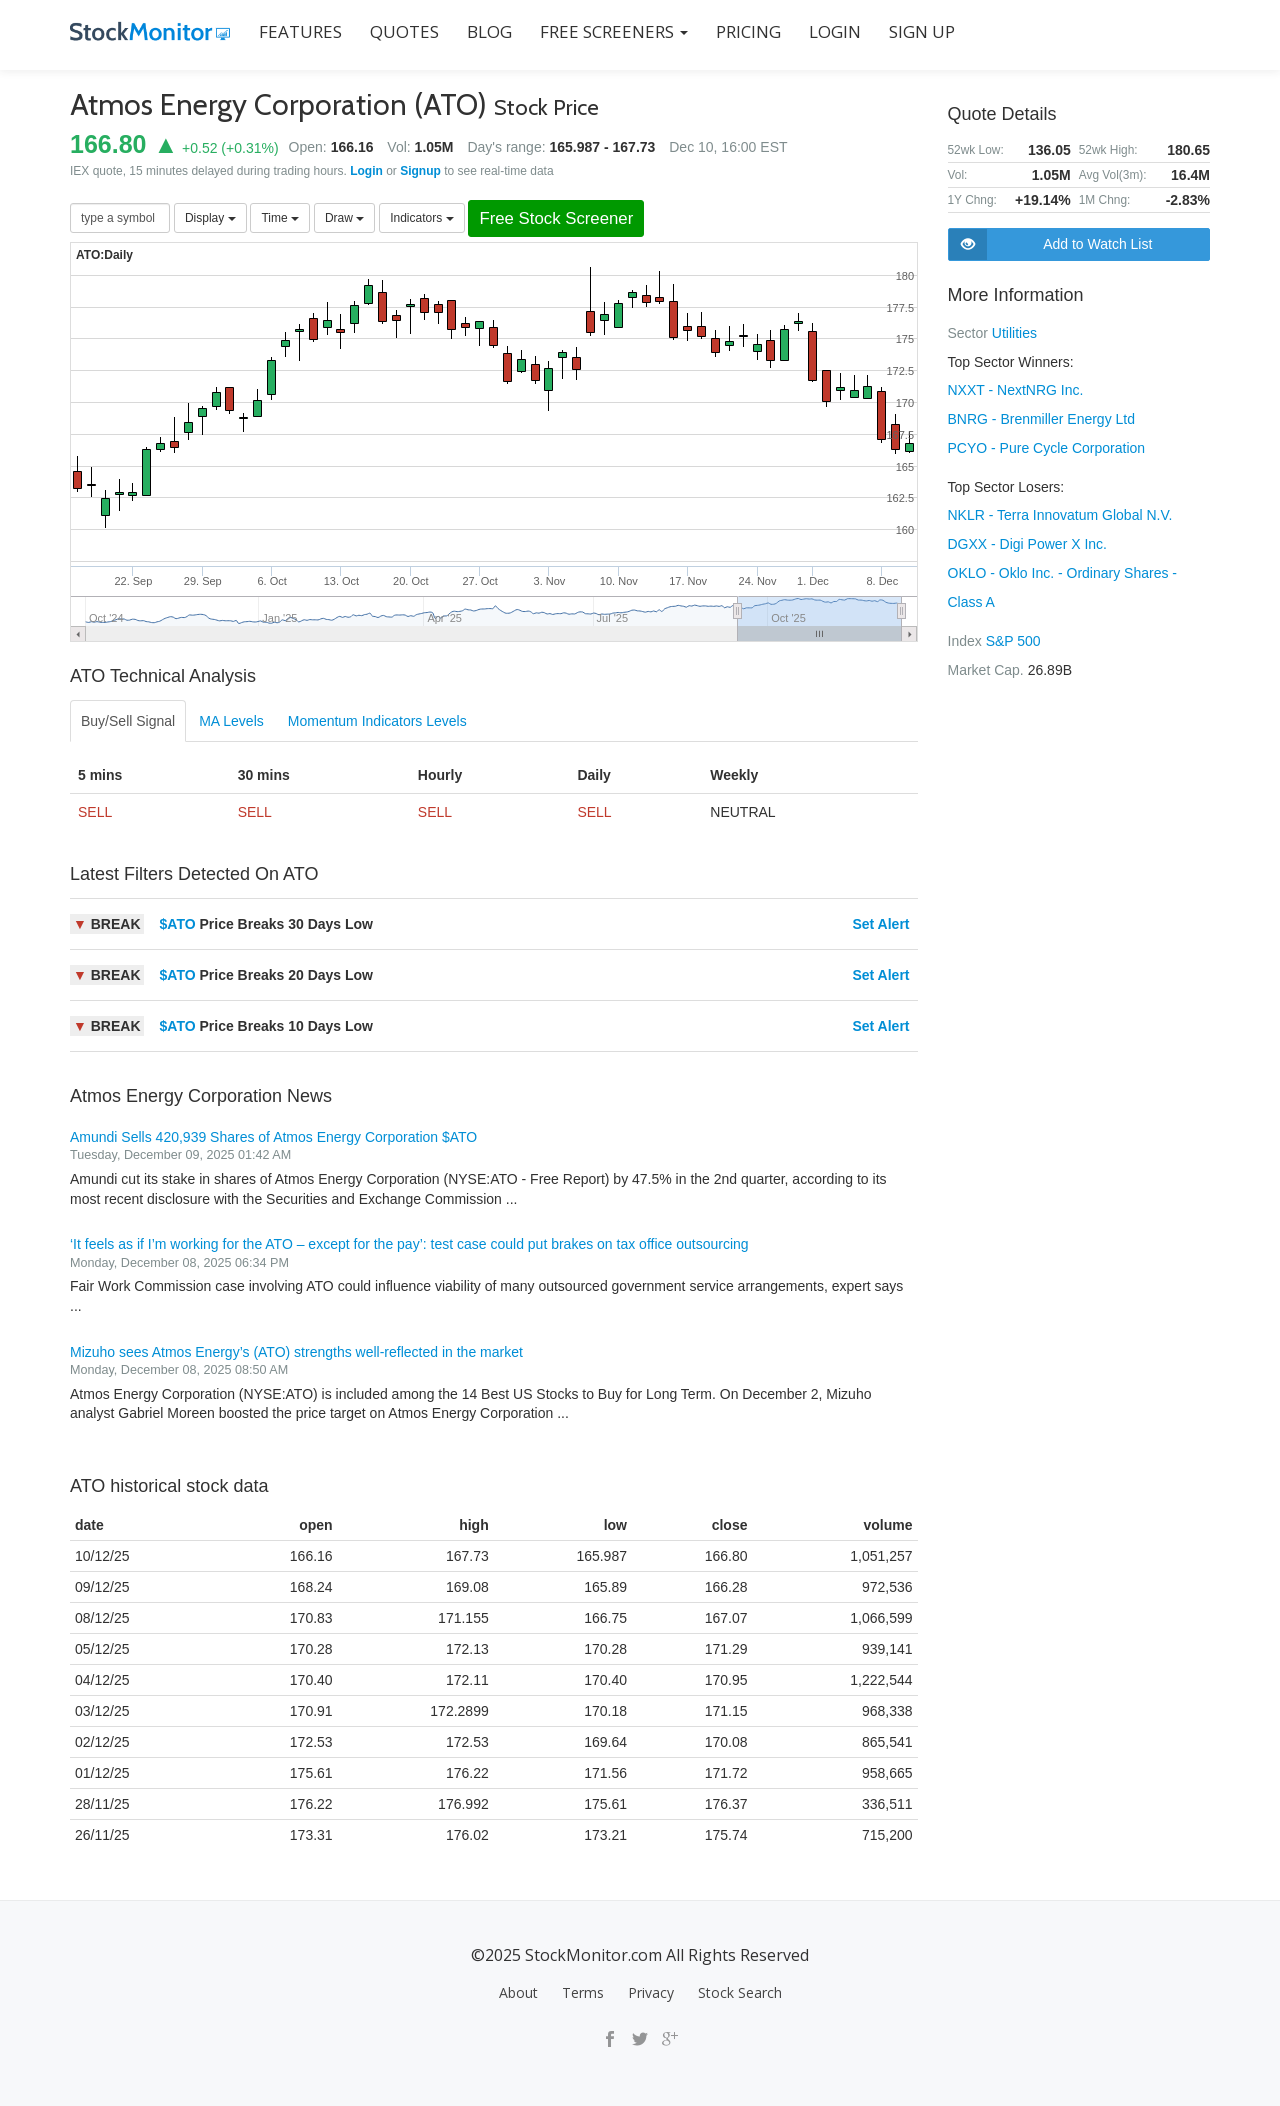  What do you see at coordinates (1028, 539) in the screenshot?
I see `DGXX - Digi Power X Inc.` at bounding box center [1028, 539].